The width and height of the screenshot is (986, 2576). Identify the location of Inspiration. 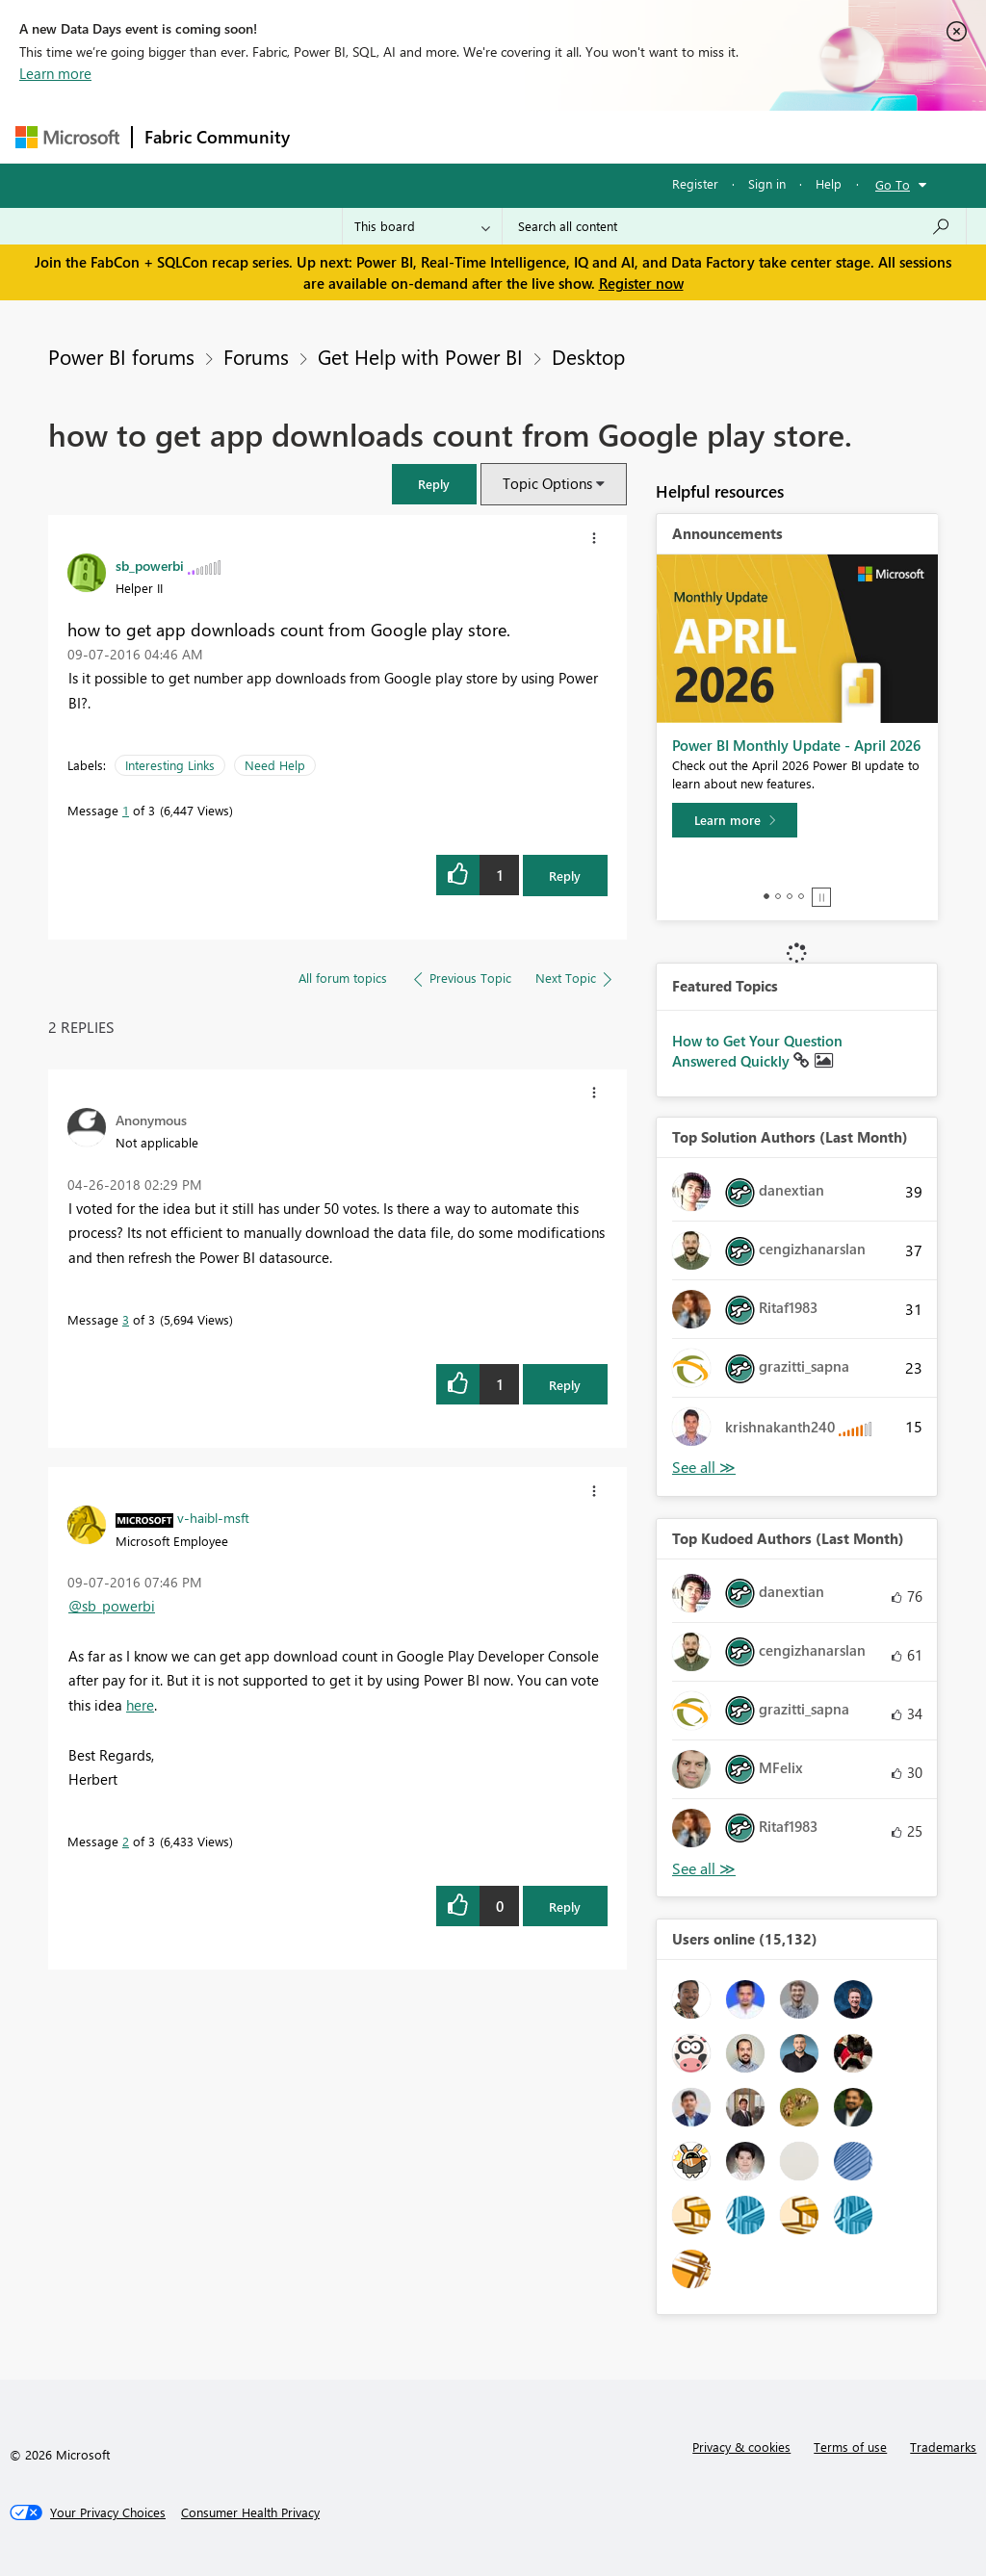
(418, 136).